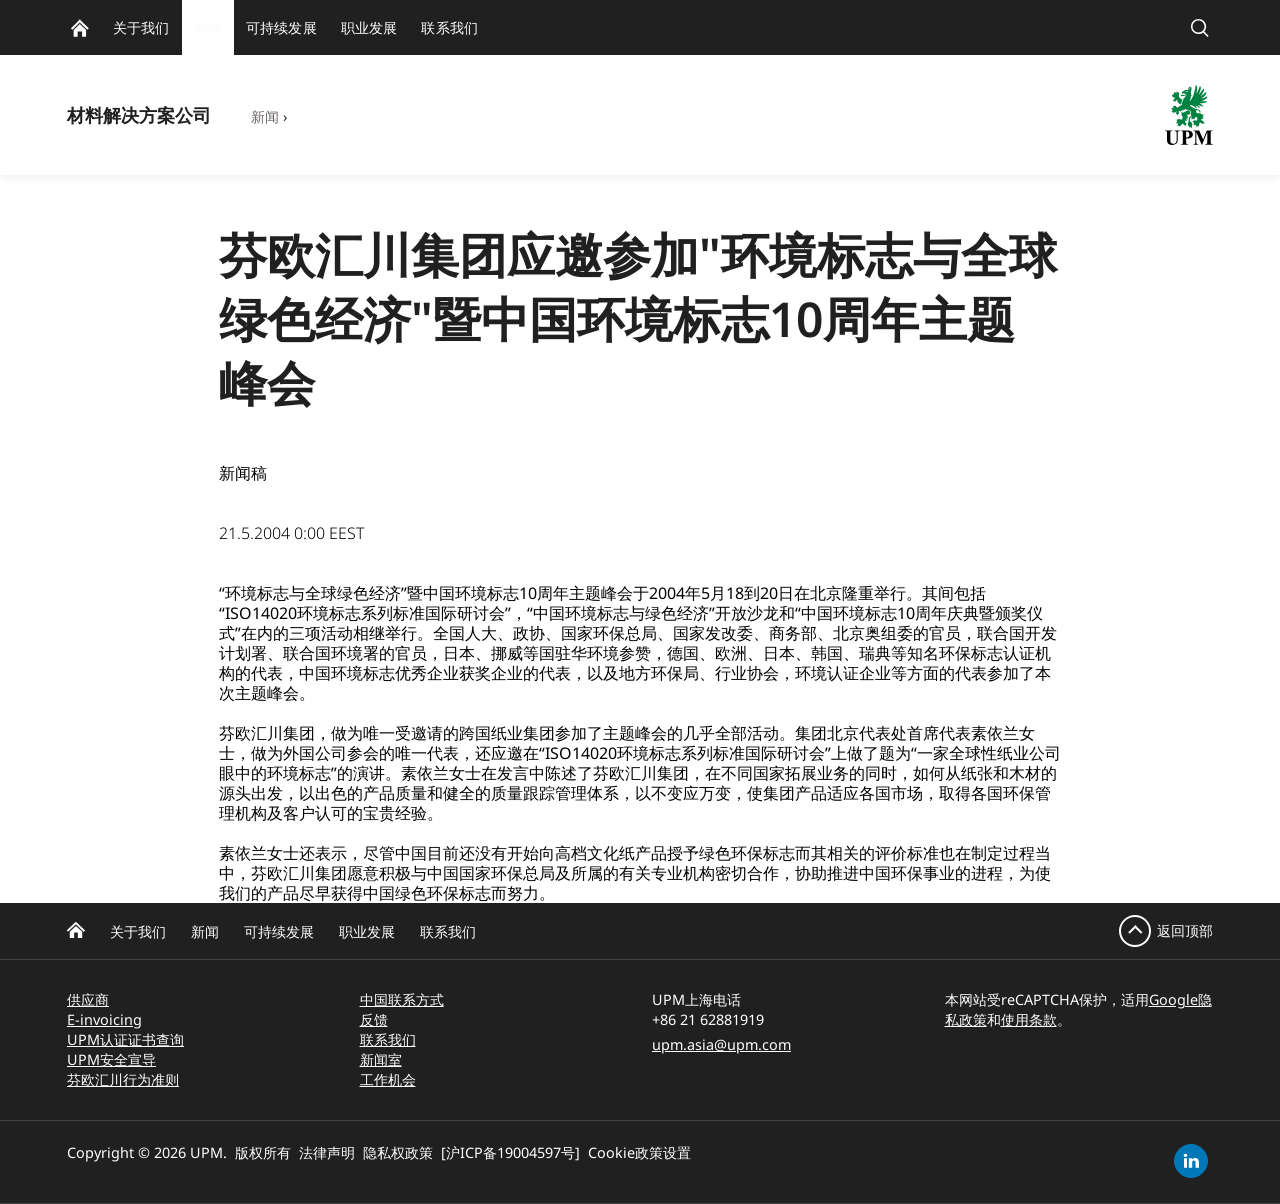 This screenshot has width=1280, height=1204. What do you see at coordinates (398, 1152) in the screenshot?
I see `隐私权政策` at bounding box center [398, 1152].